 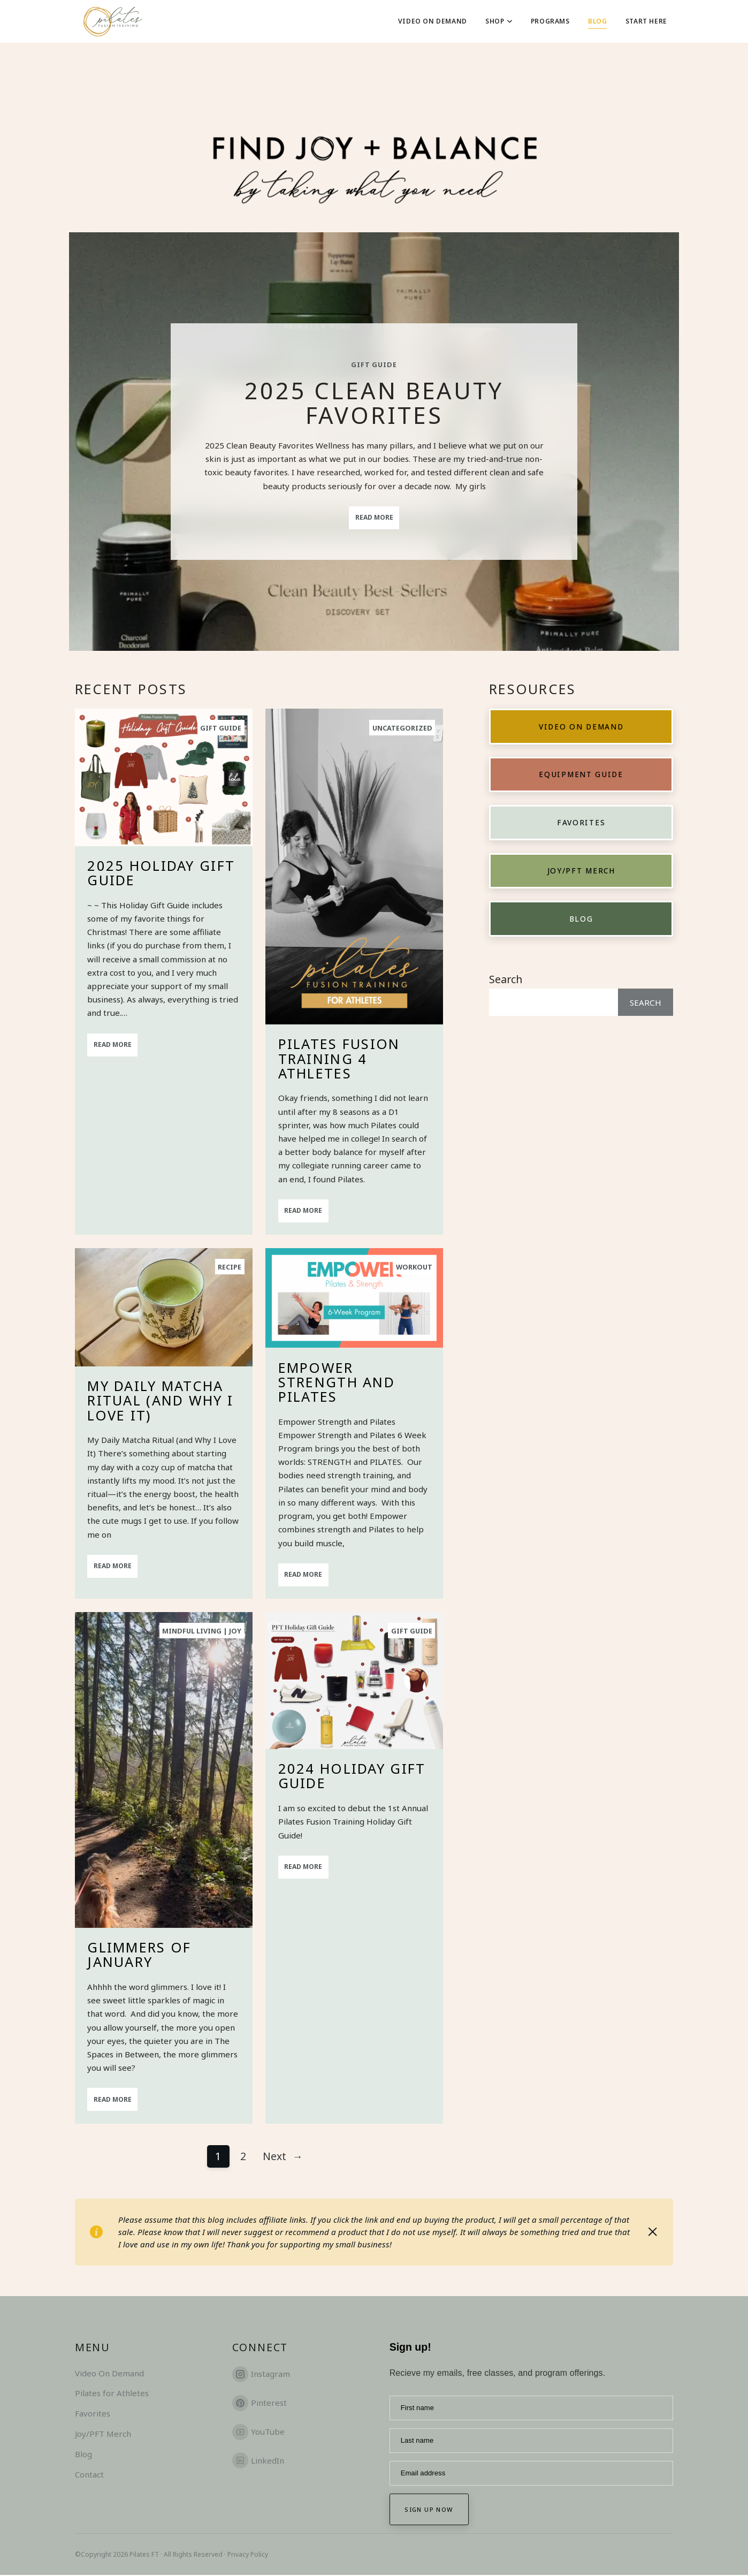 What do you see at coordinates (550, 21) in the screenshot?
I see `Programs` at bounding box center [550, 21].